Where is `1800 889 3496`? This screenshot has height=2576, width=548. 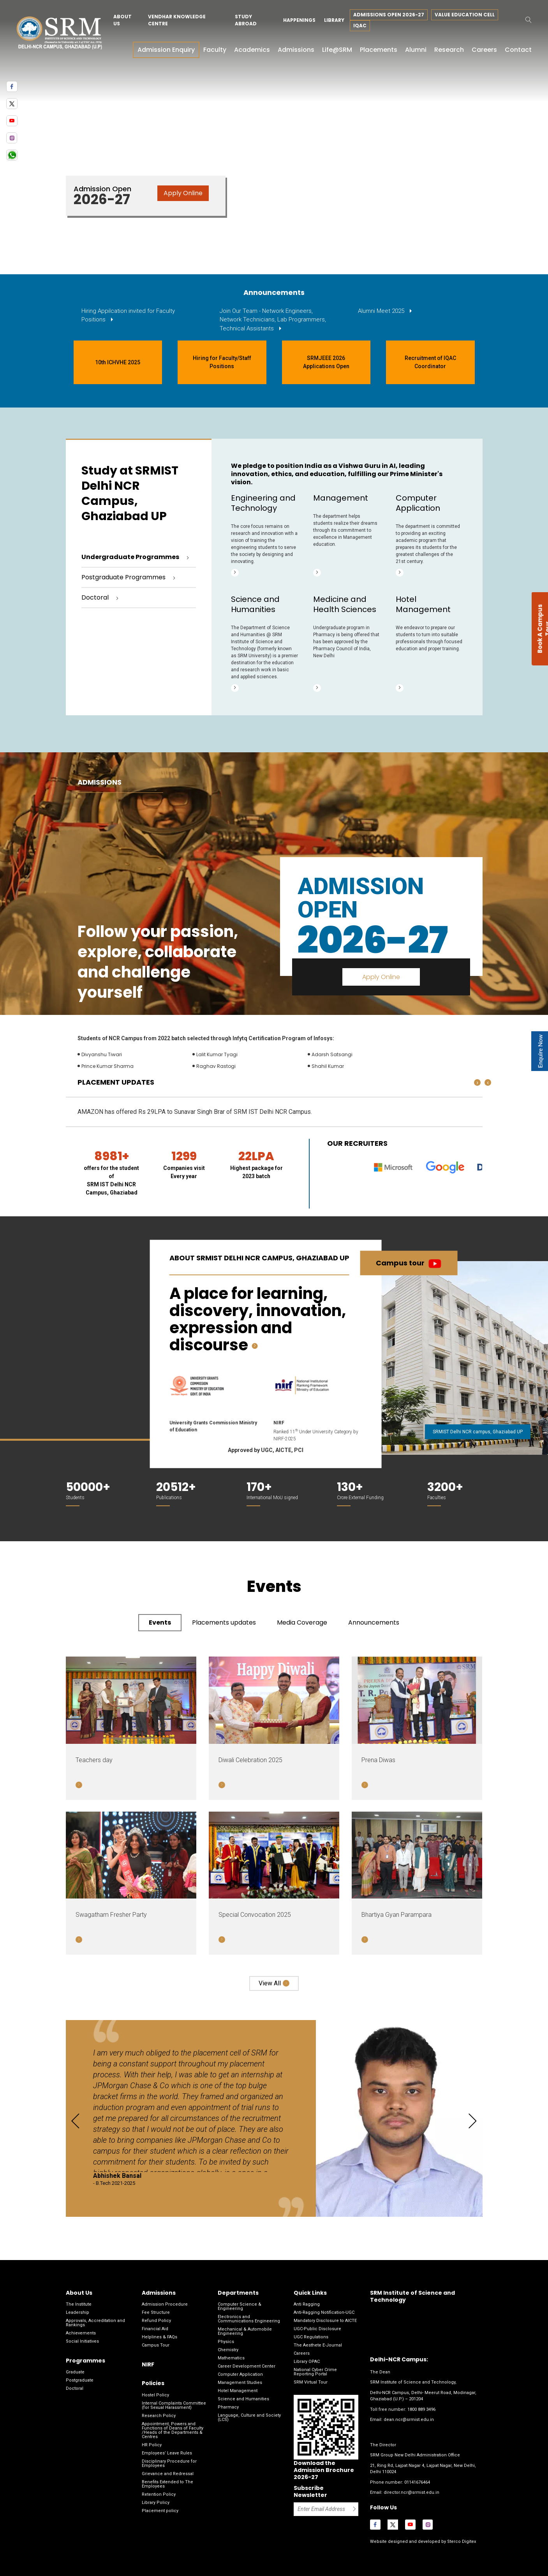
1800 889 3496 is located at coordinates (421, 2409).